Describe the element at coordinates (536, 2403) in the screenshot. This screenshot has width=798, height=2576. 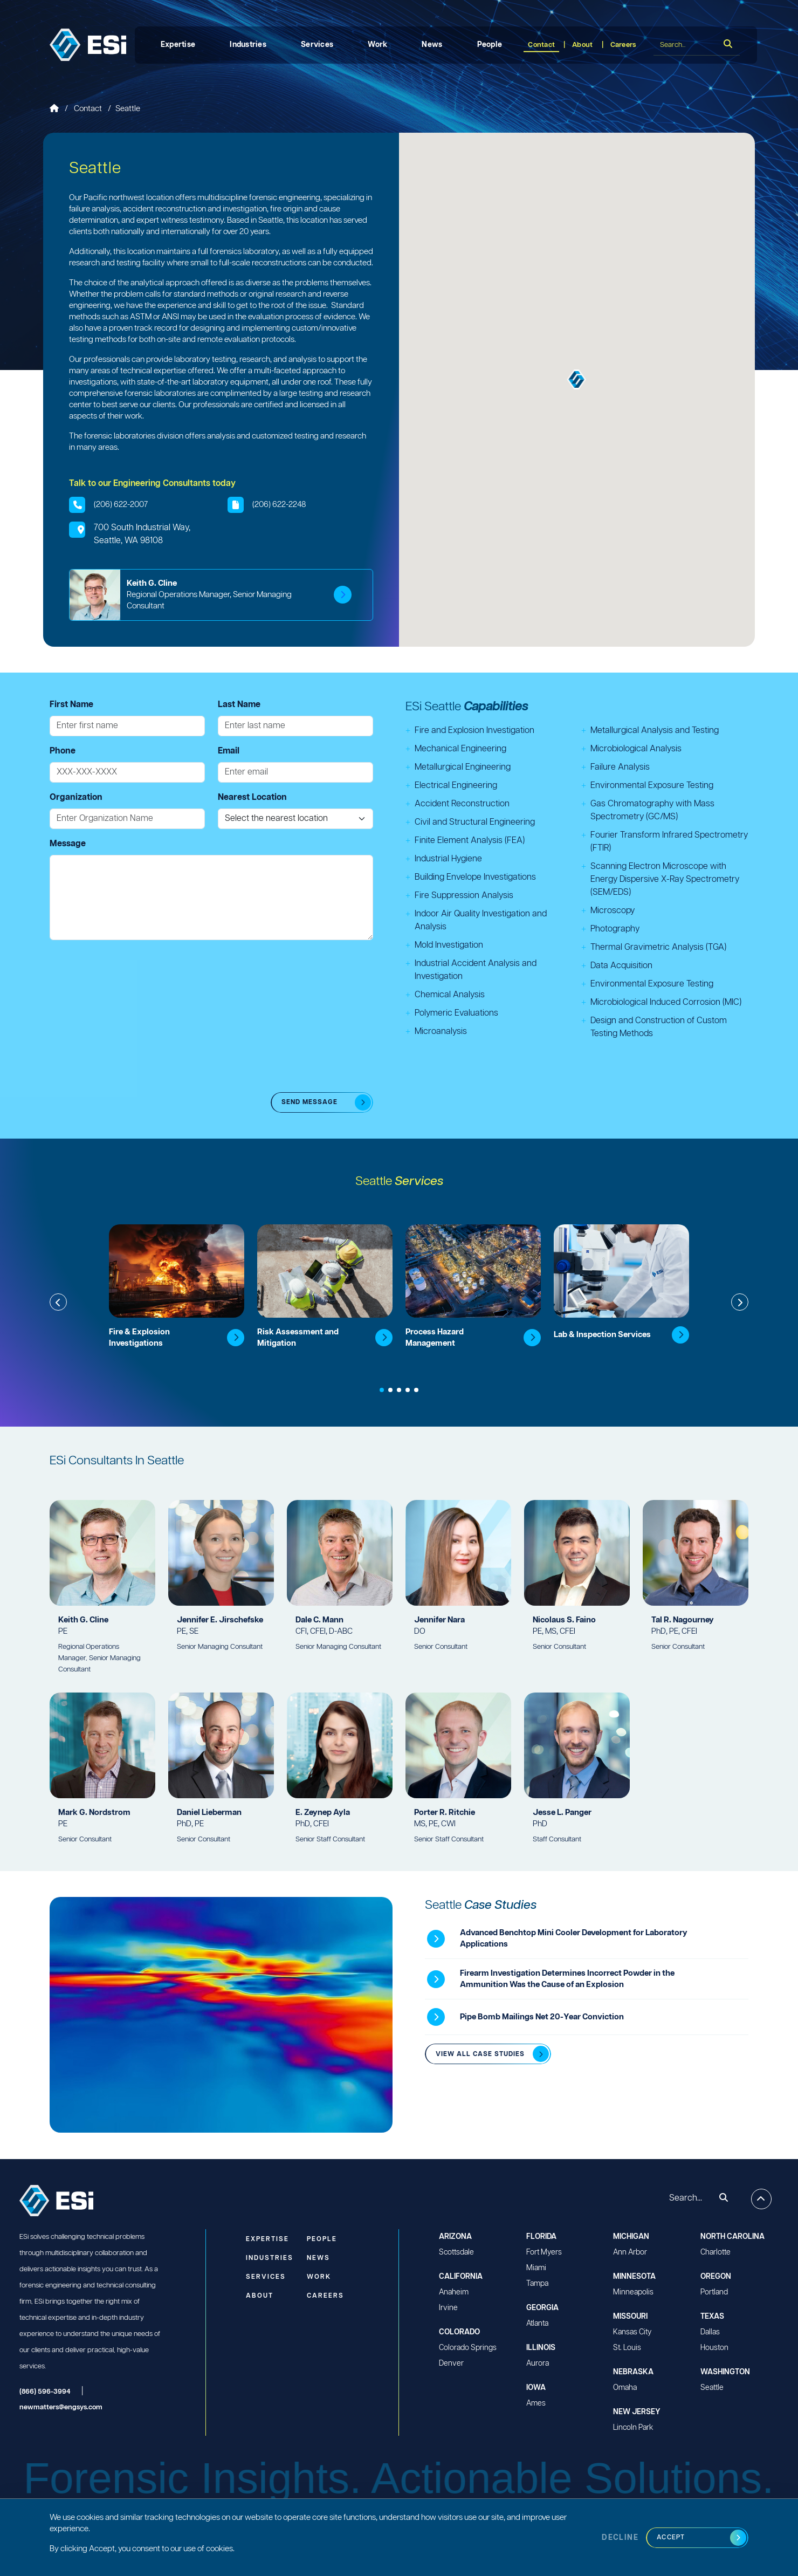
I see `Ames` at that location.